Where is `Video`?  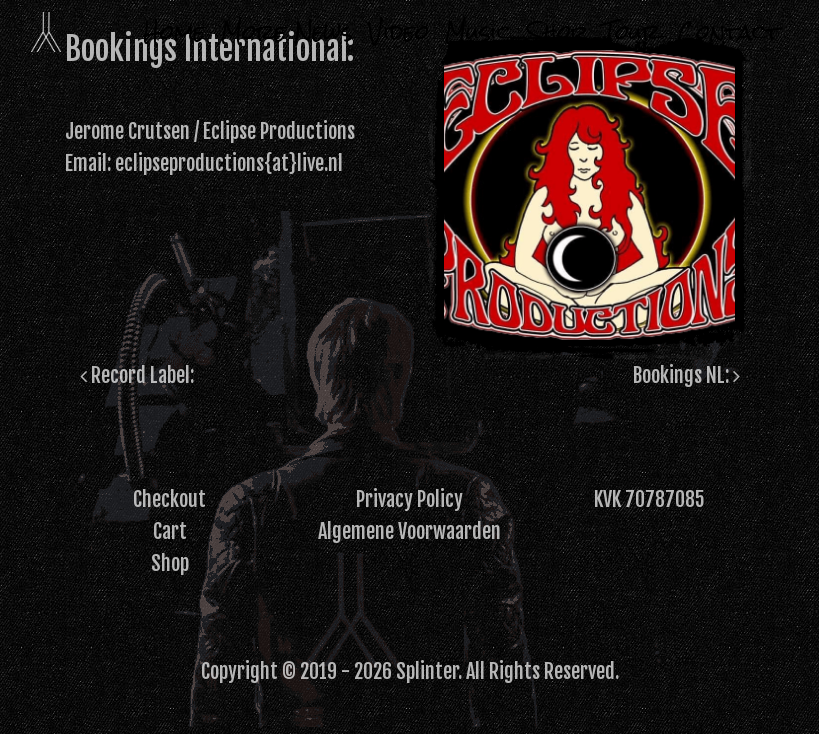
Video is located at coordinates (398, 31).